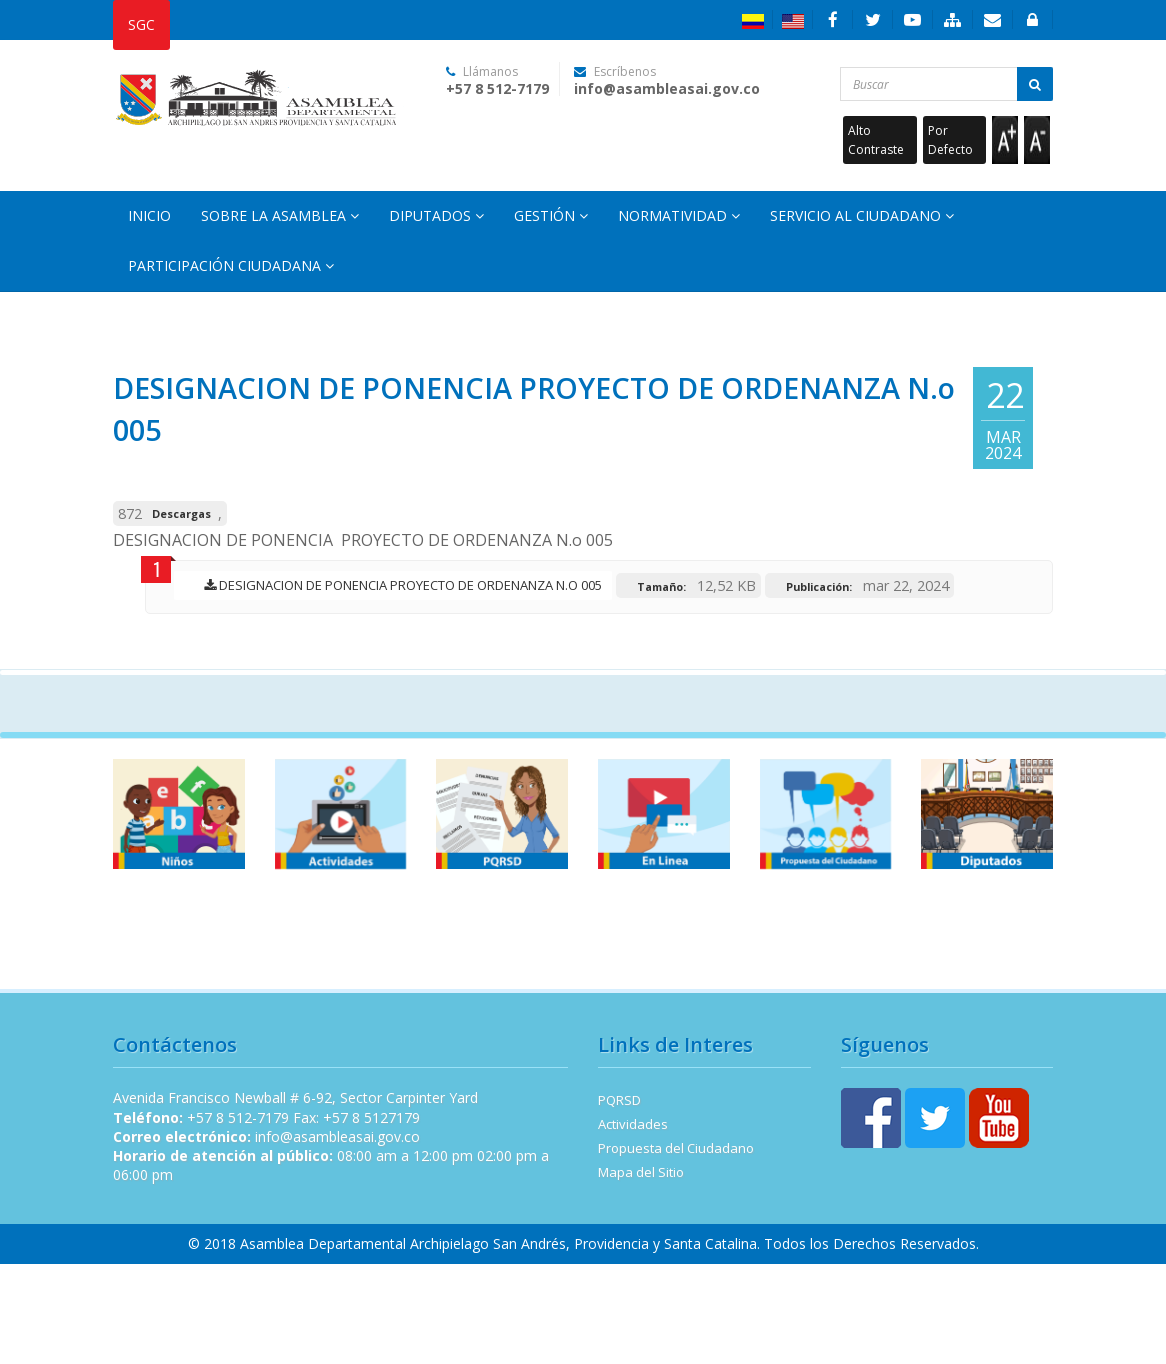 This screenshot has height=1364, width=1166. I want to click on Inicio, so click(149, 215).